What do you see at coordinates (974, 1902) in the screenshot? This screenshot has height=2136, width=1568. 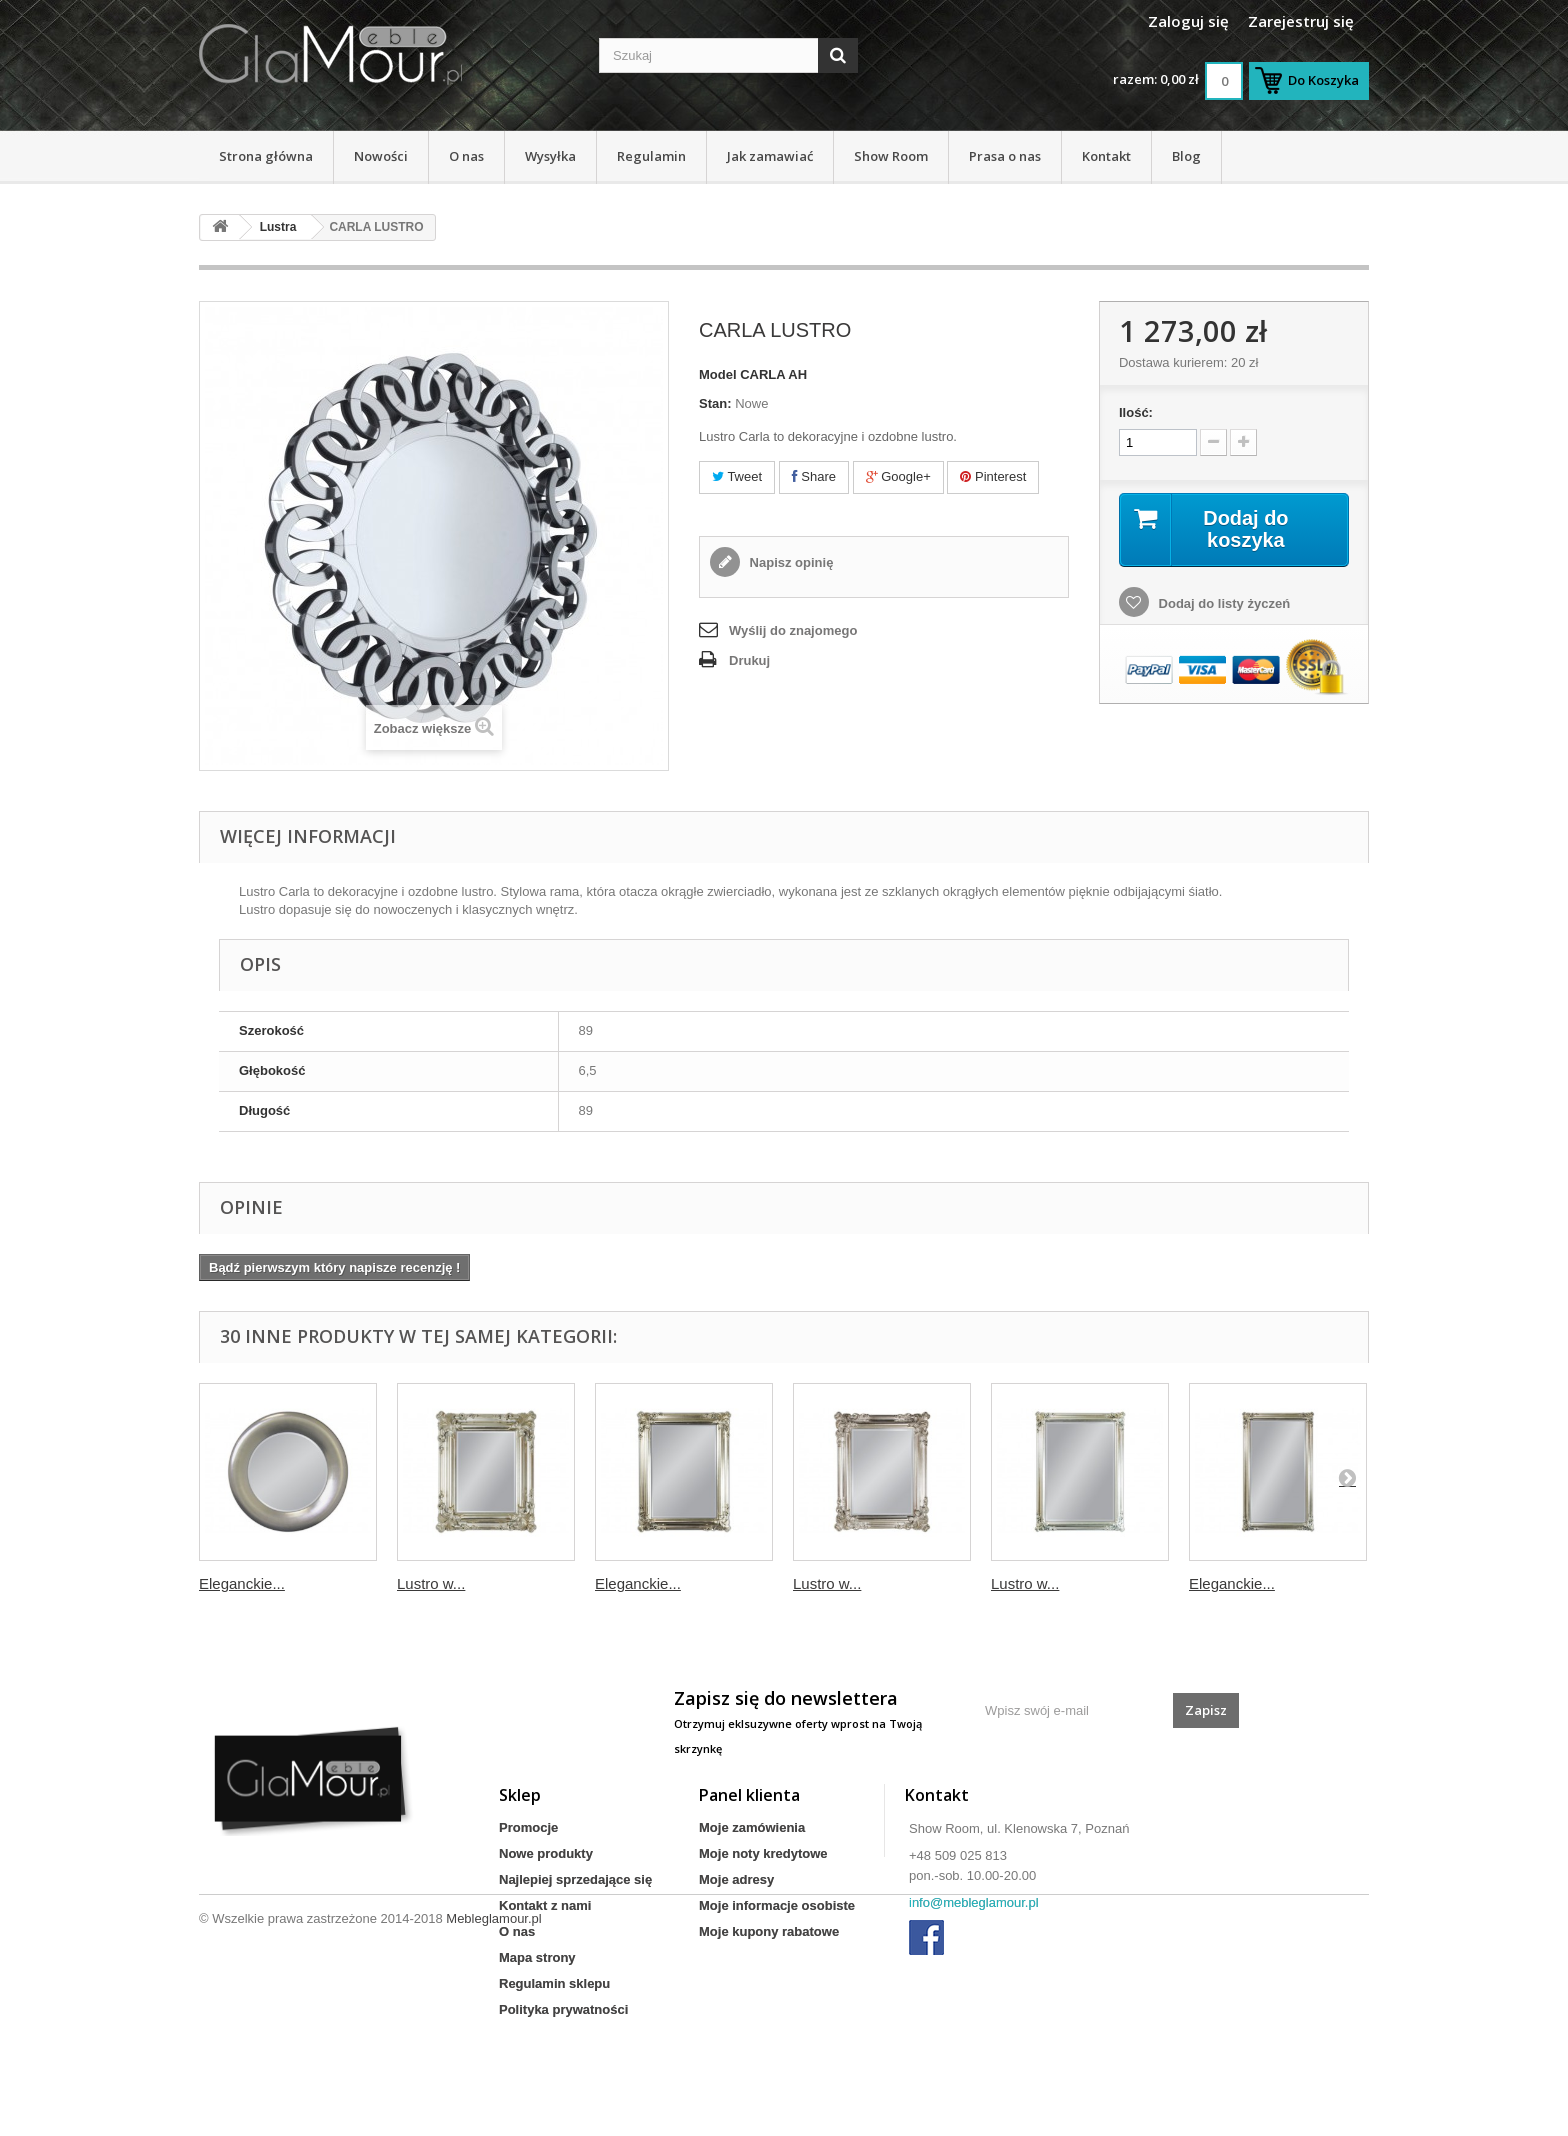 I see `info@mebleglamour.pl` at bounding box center [974, 1902].